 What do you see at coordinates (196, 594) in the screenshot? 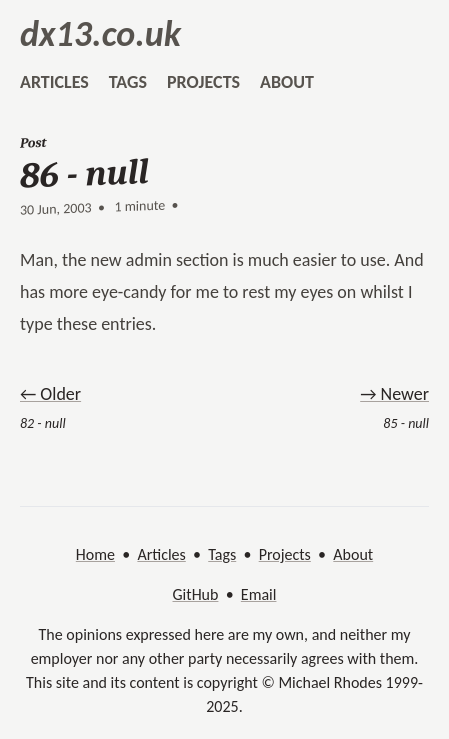
I see `GitHub` at bounding box center [196, 594].